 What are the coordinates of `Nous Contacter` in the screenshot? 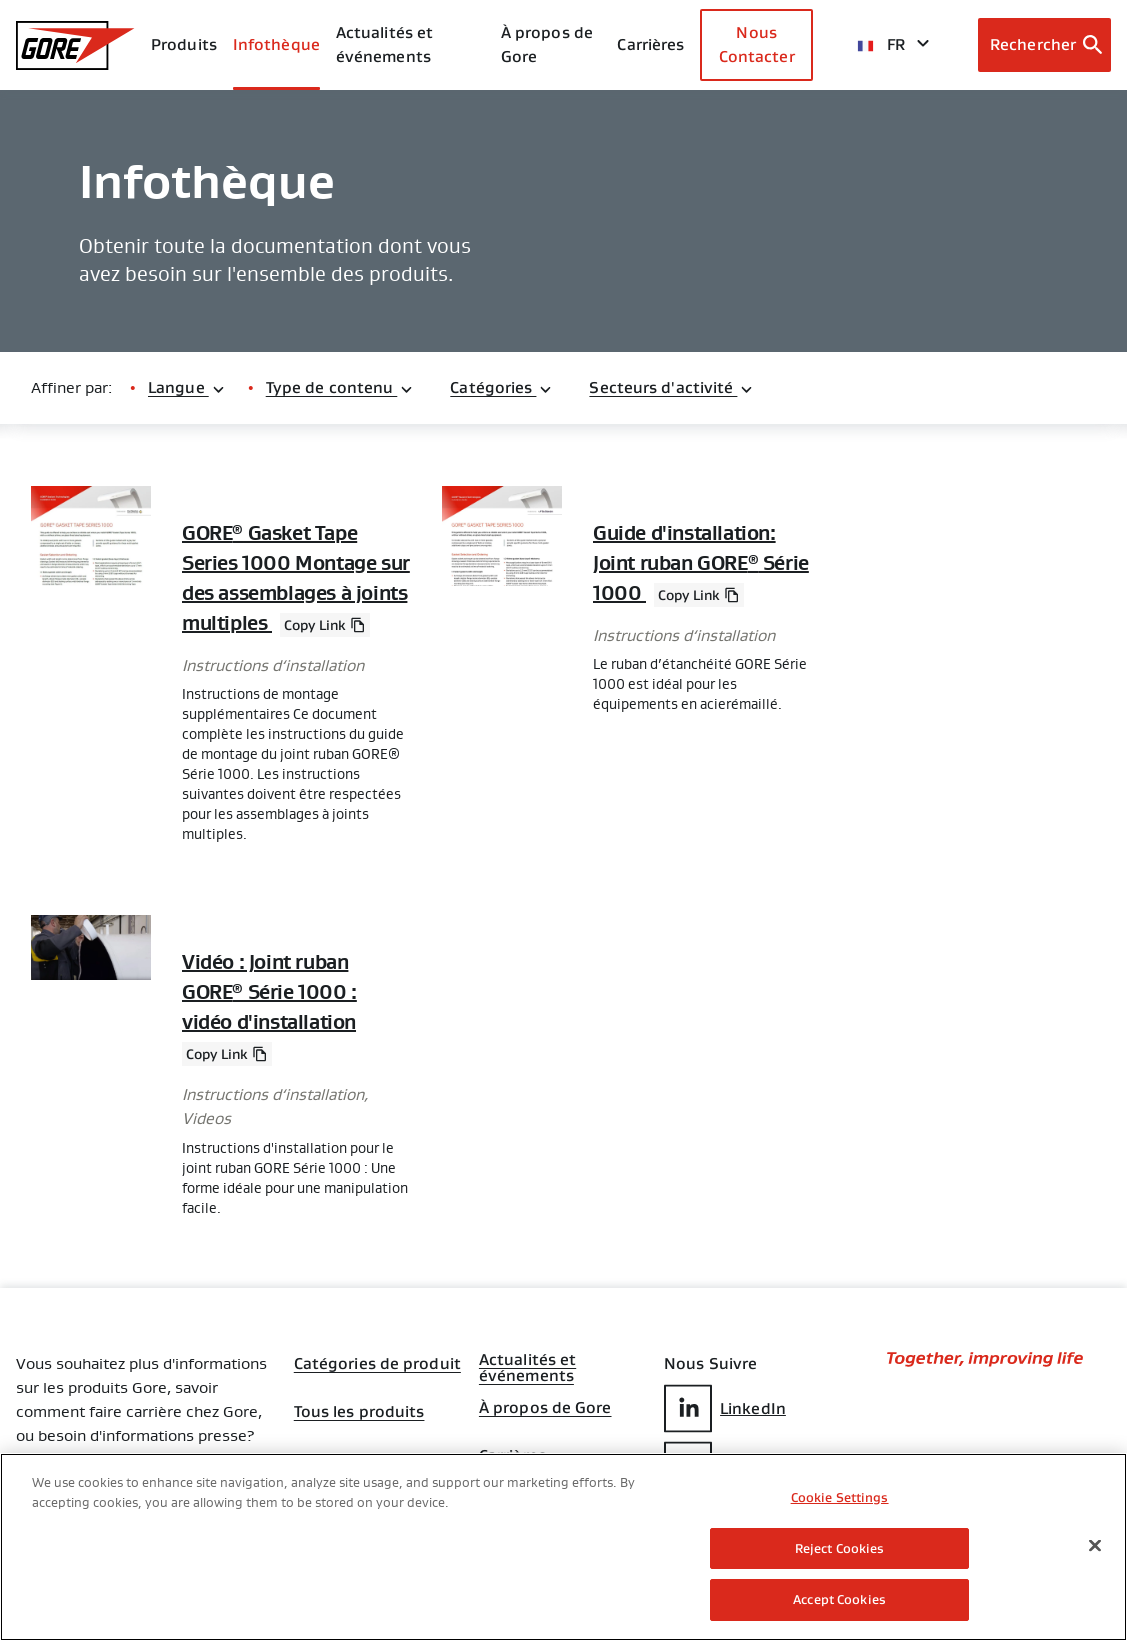 It's located at (757, 44).